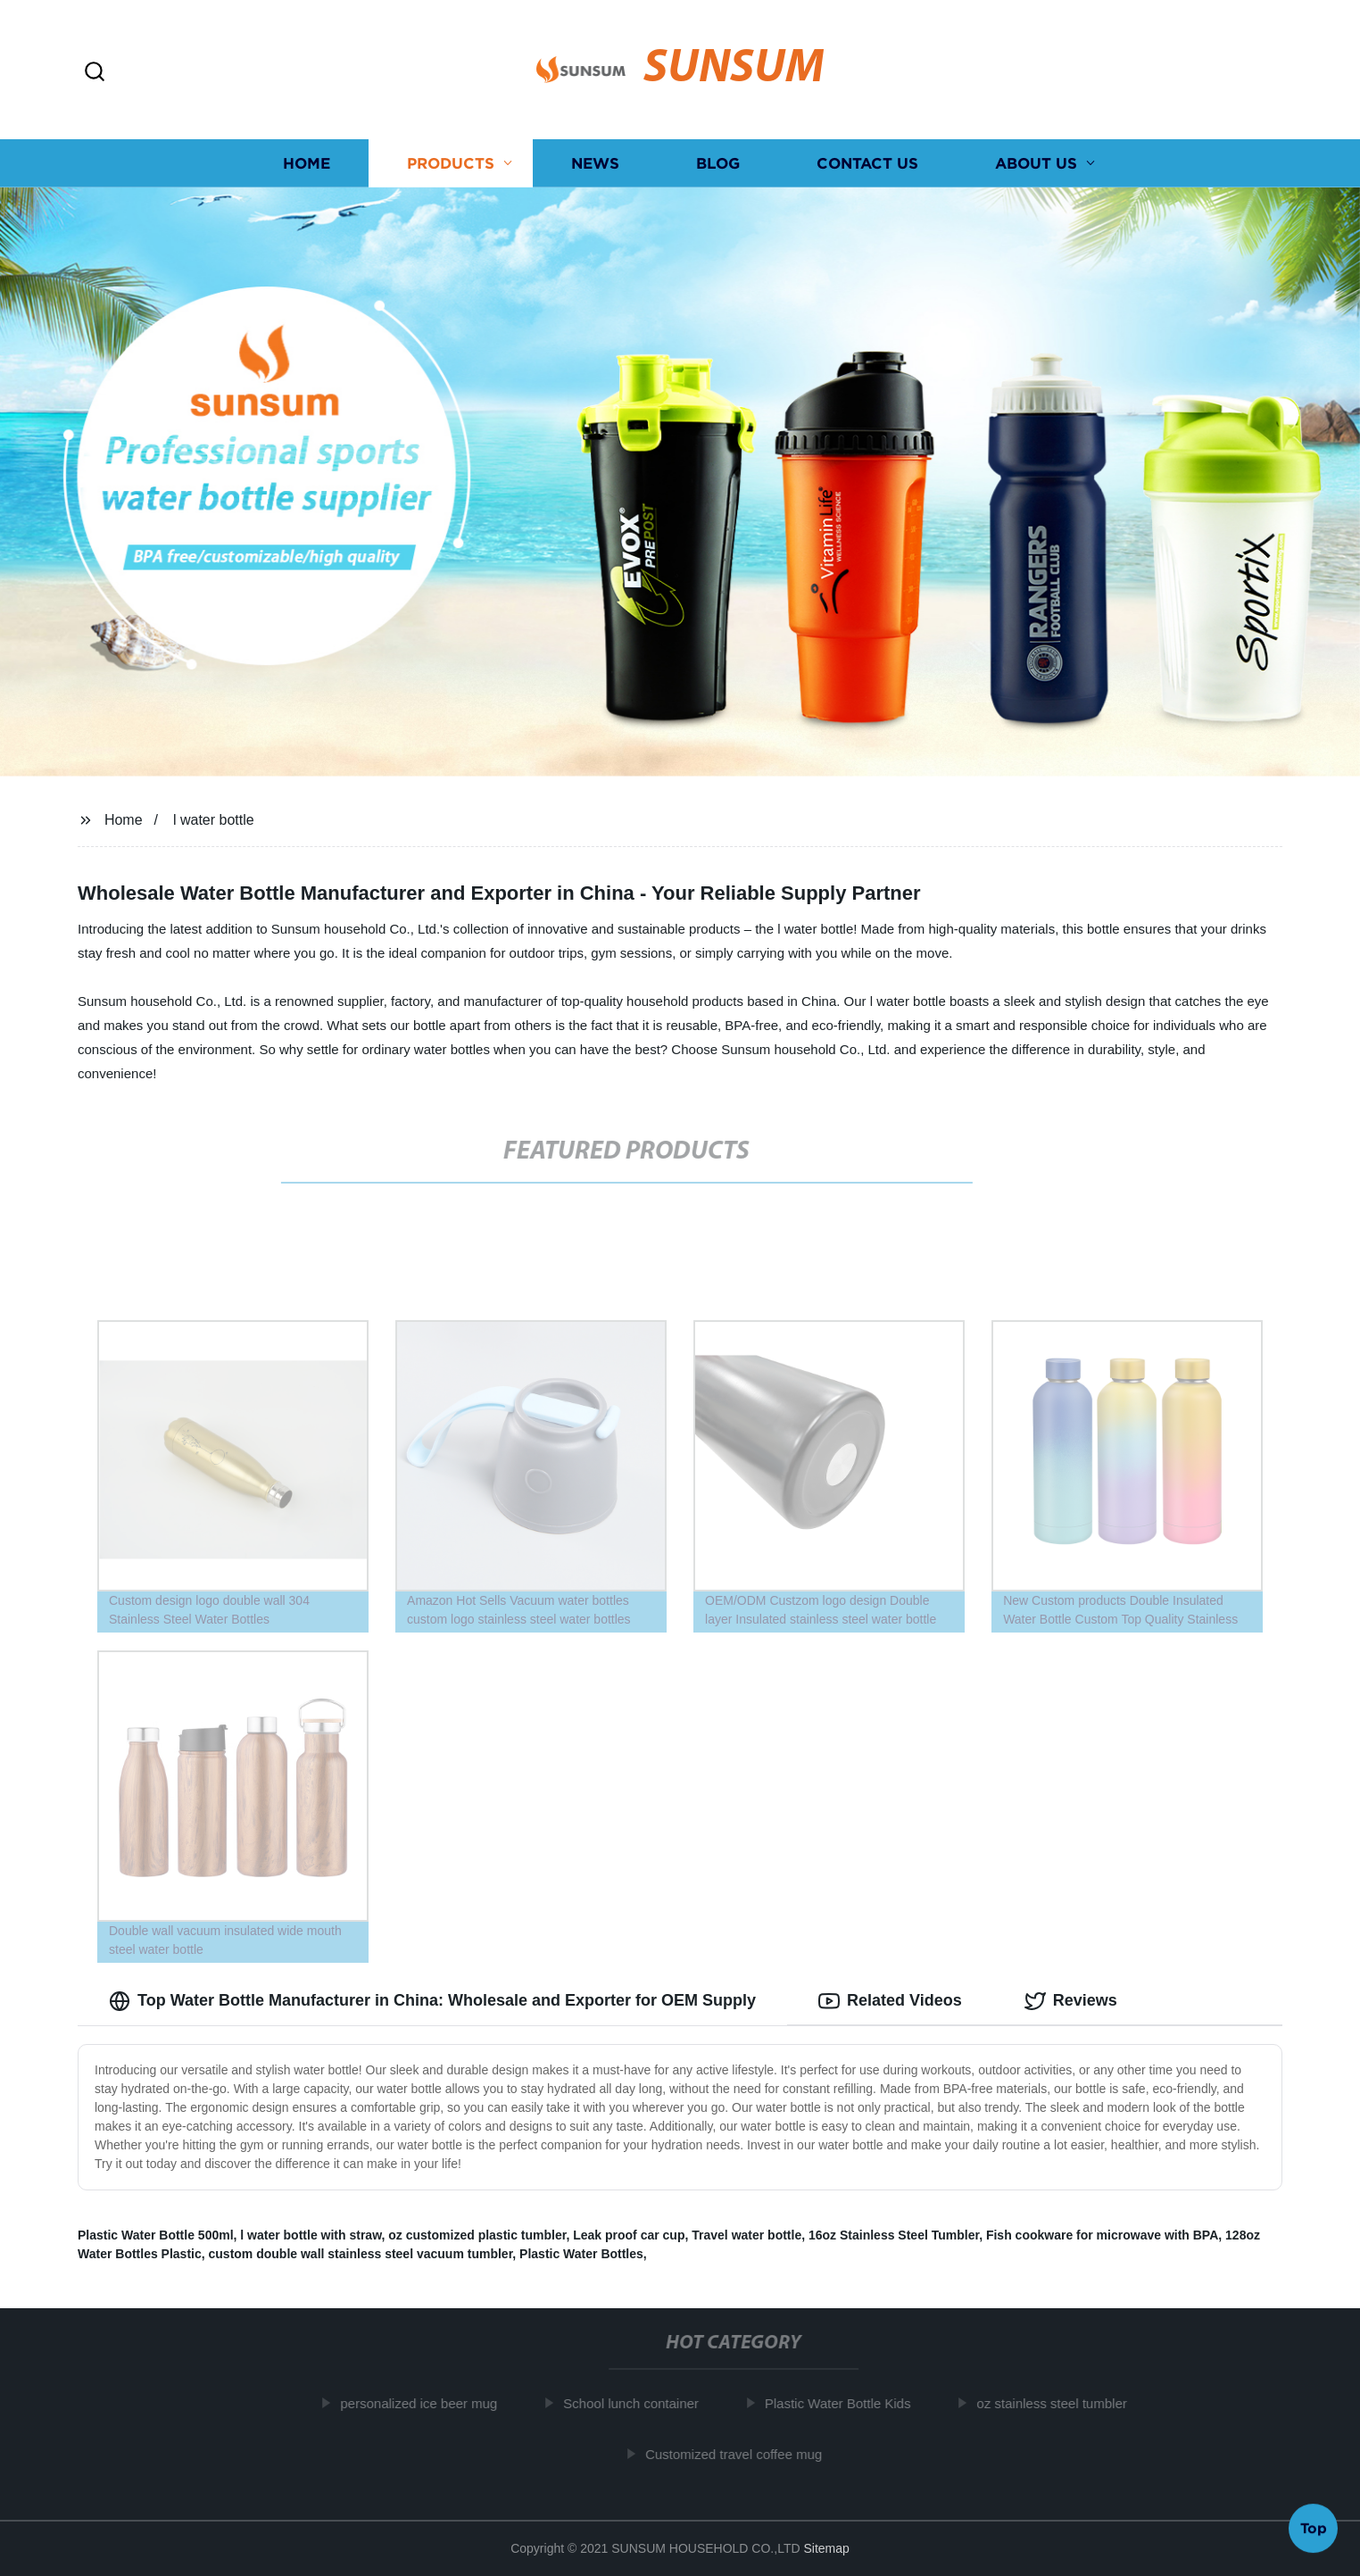 This screenshot has width=1360, height=2576. What do you see at coordinates (640, 2403) in the screenshot?
I see `School lunch container` at bounding box center [640, 2403].